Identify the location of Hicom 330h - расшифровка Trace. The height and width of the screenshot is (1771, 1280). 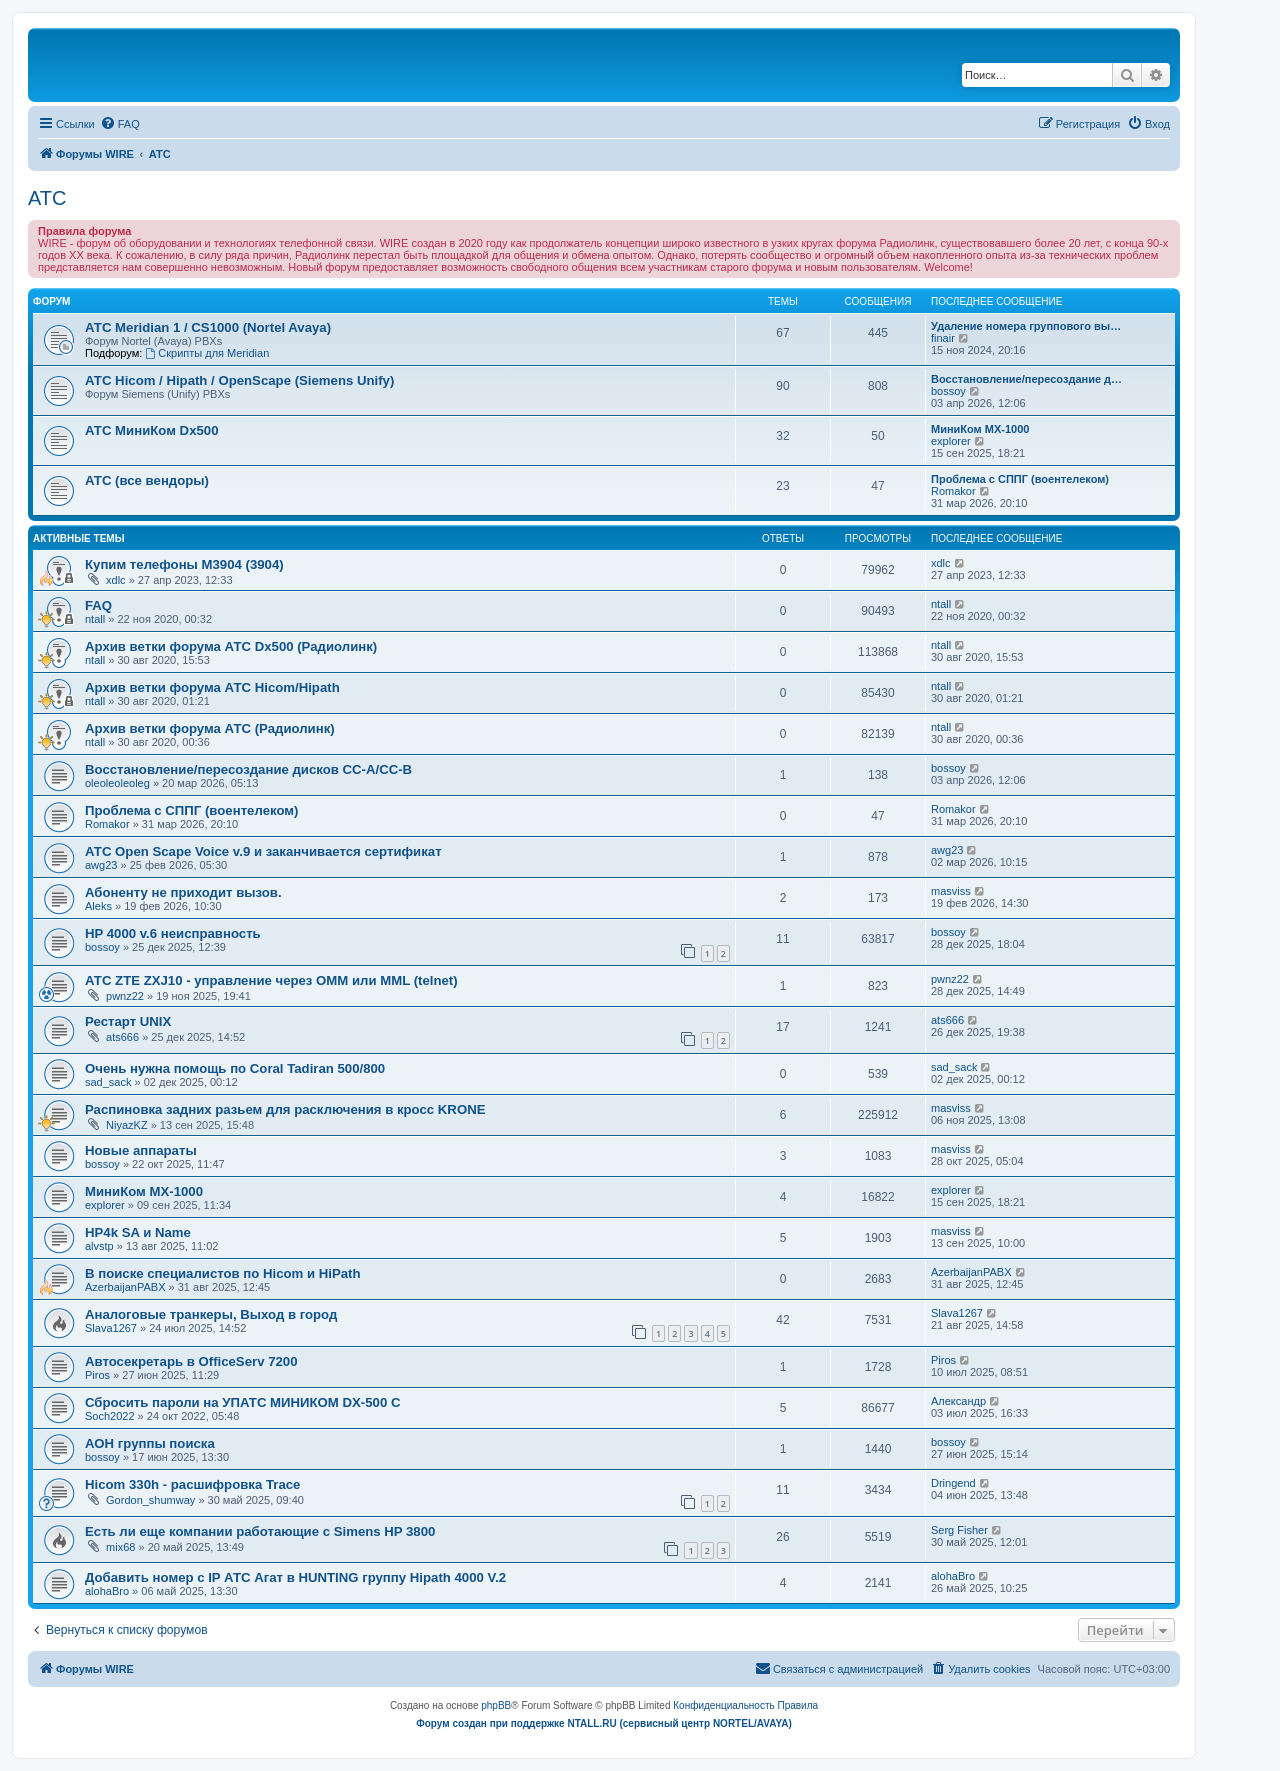
(192, 1484).